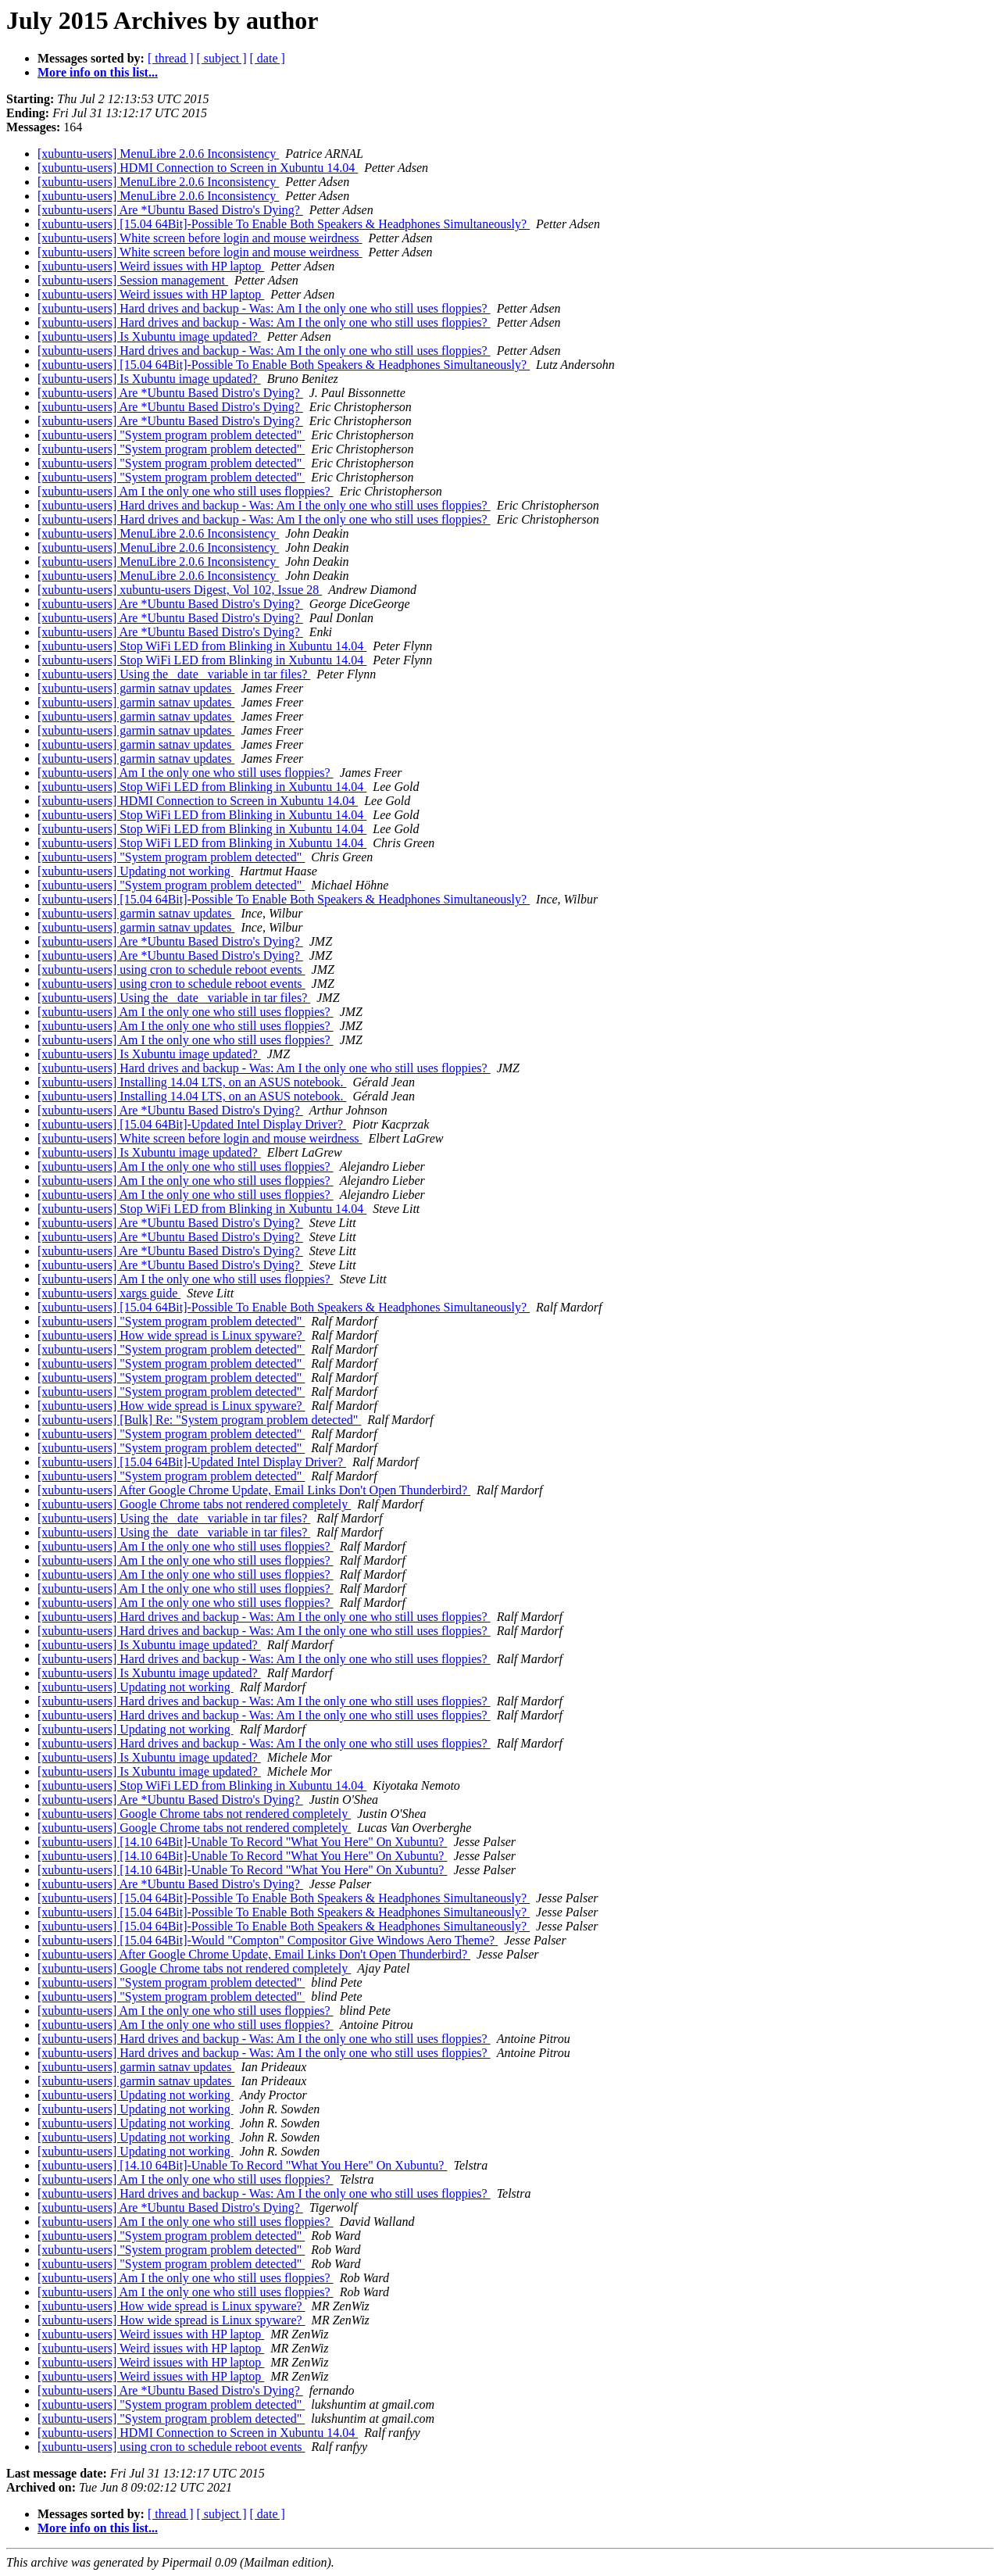 This screenshot has height=2576, width=1000. What do you see at coordinates (151, 266) in the screenshot?
I see `[xubuntu-users] Weird issues with HP laptop` at bounding box center [151, 266].